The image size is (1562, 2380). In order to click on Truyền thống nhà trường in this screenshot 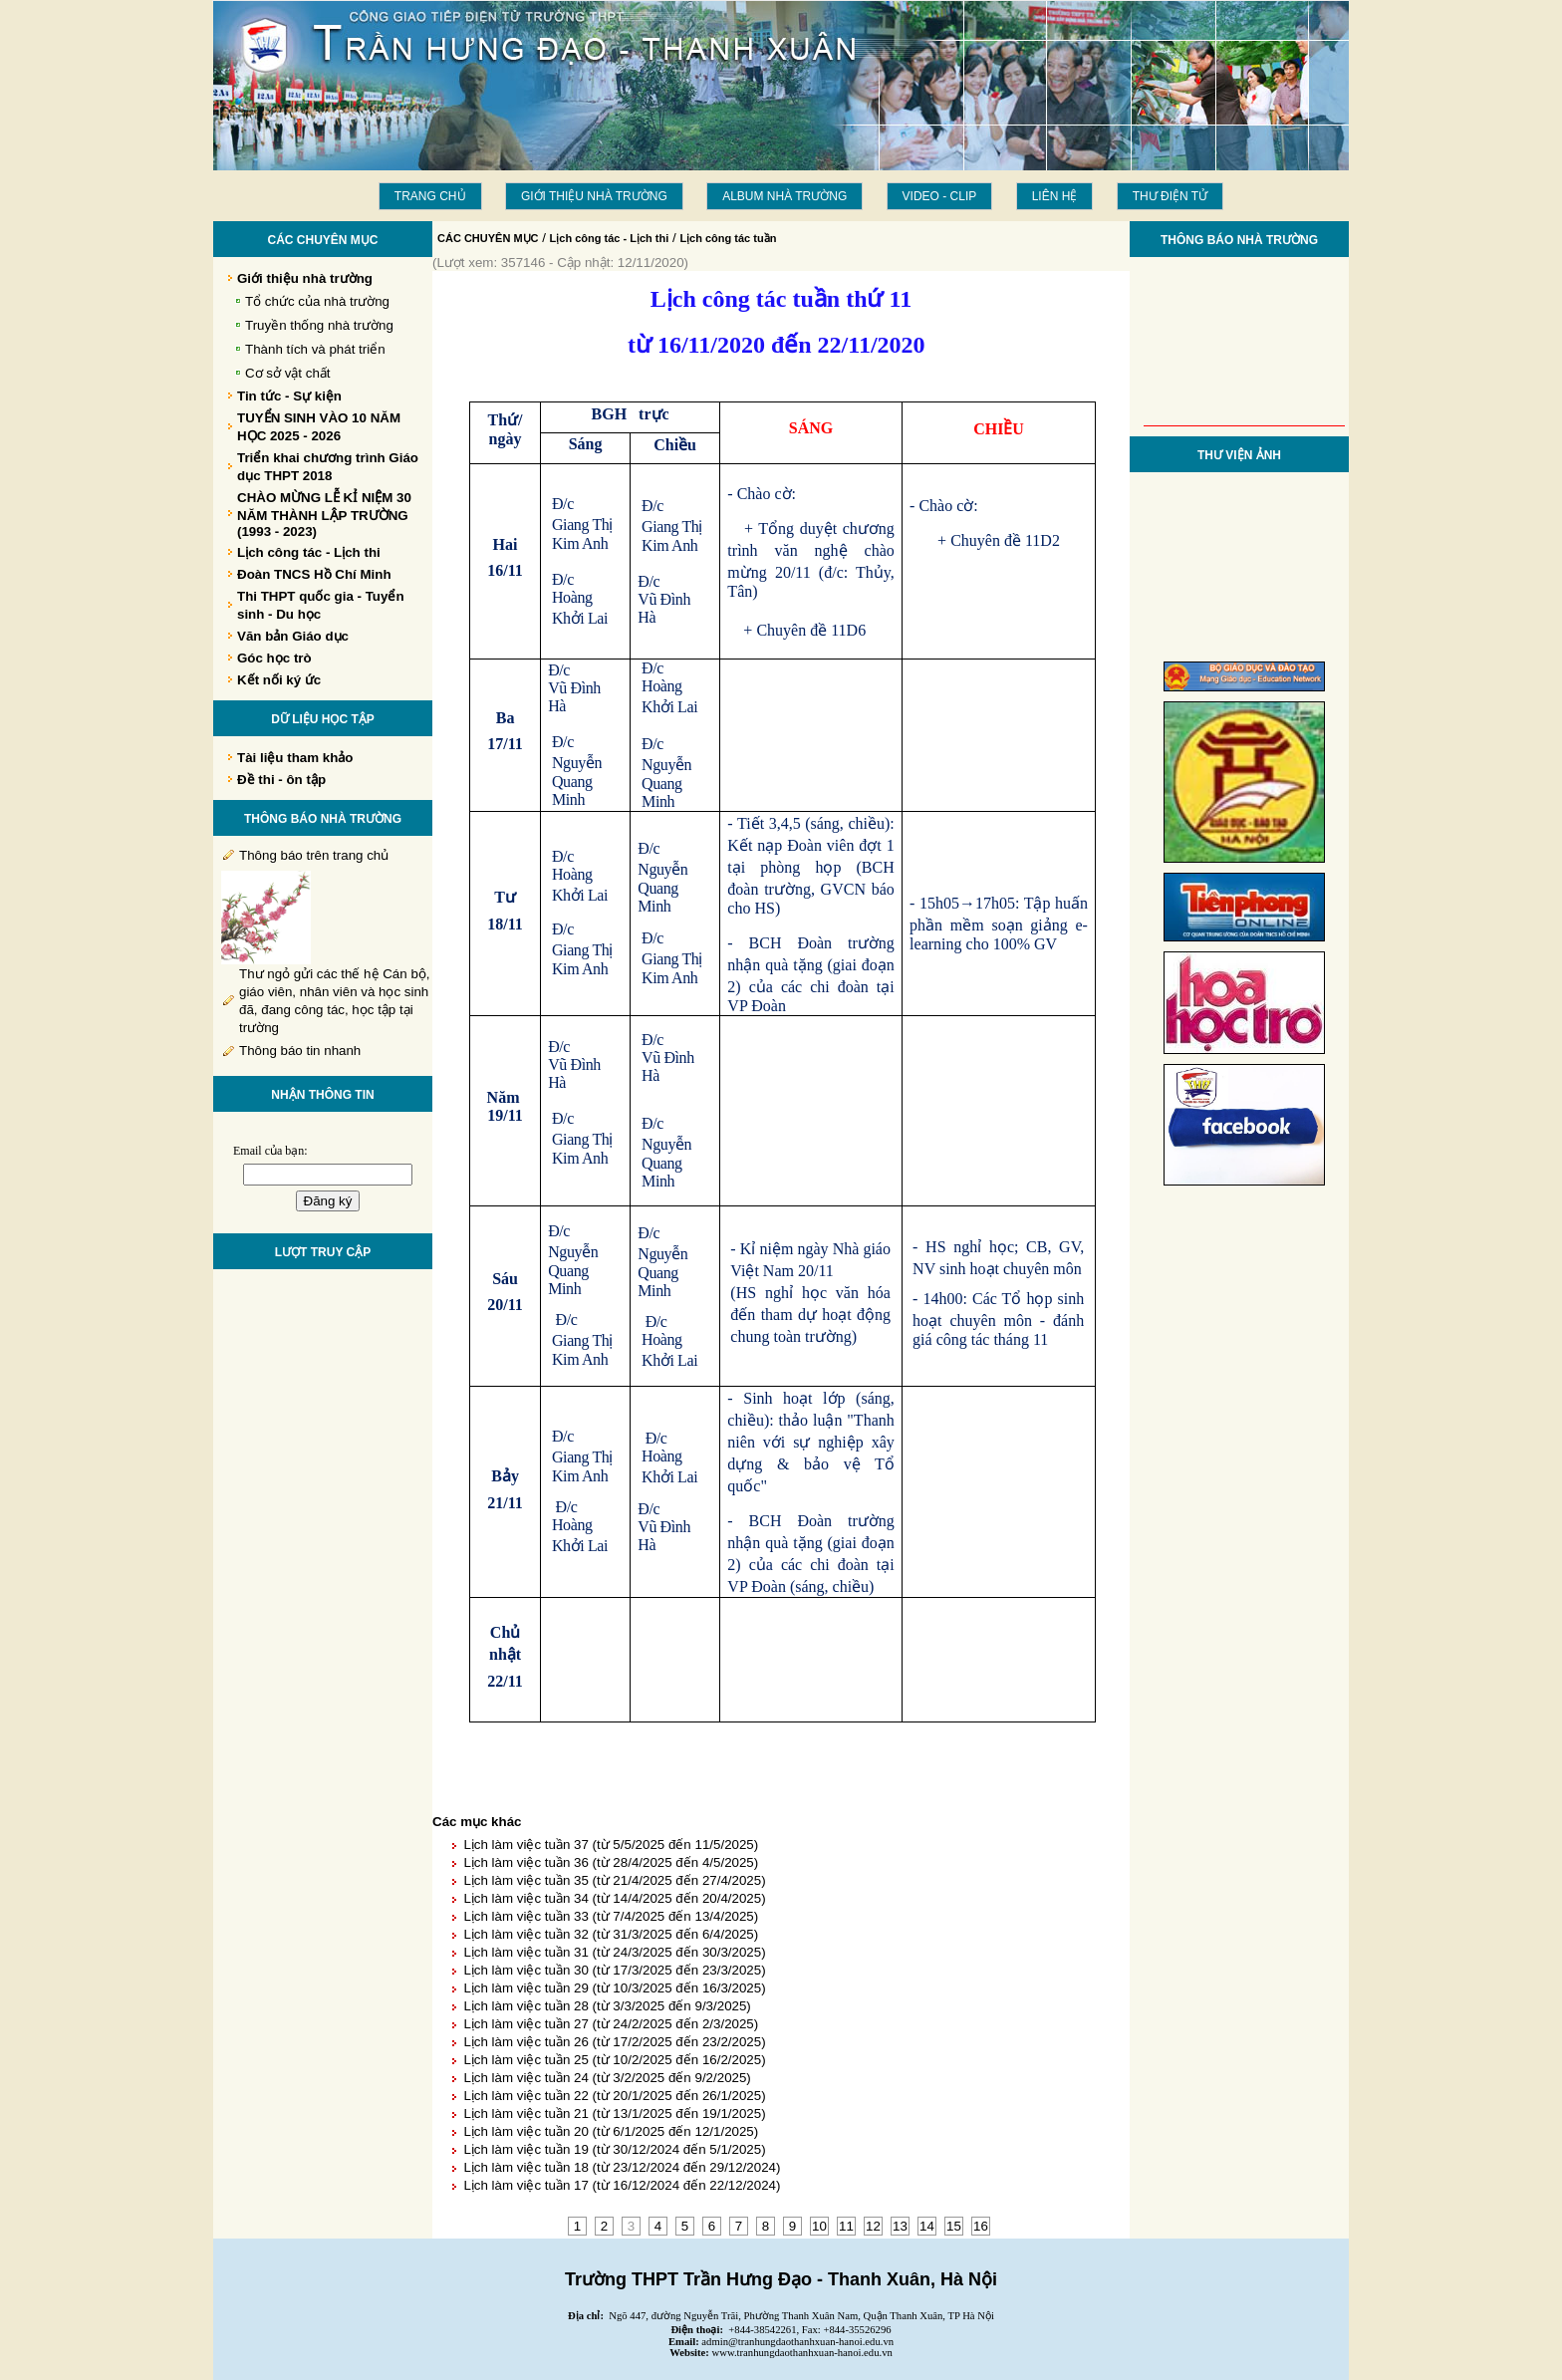, I will do `click(319, 325)`.